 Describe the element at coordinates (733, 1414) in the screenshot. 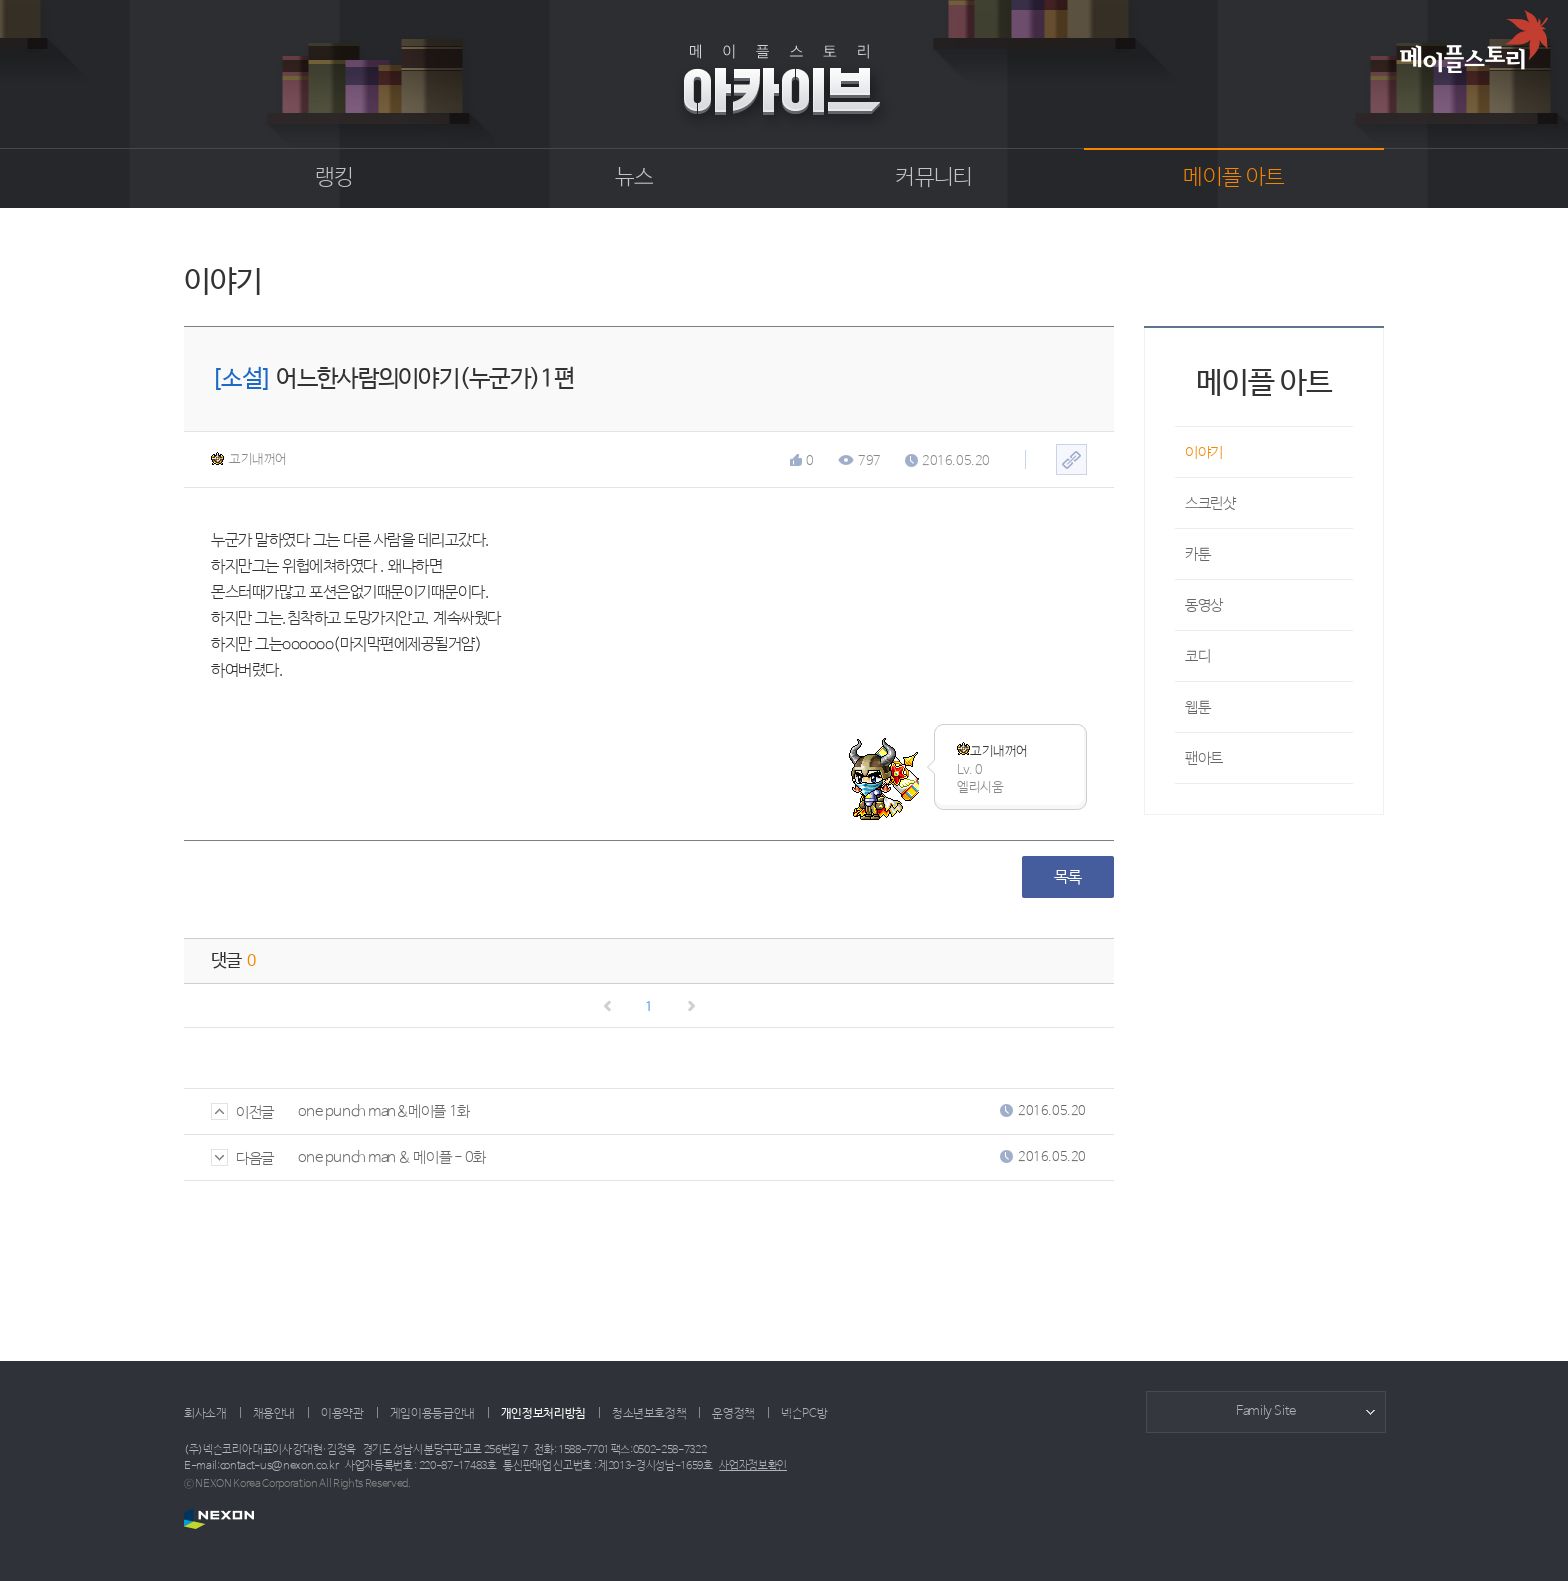

I see `운영정책` at that location.